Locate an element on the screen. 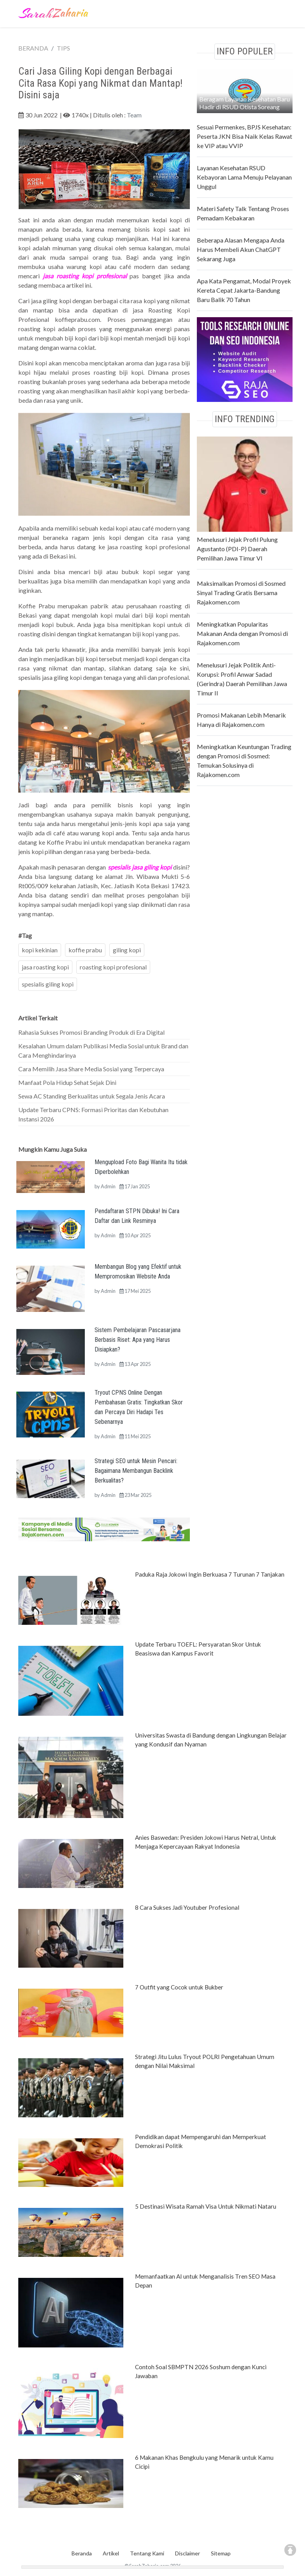  Beragam Layanan Kesehatan Baru Hadir di RSUD Otista Soreang is located at coordinates (244, 102).